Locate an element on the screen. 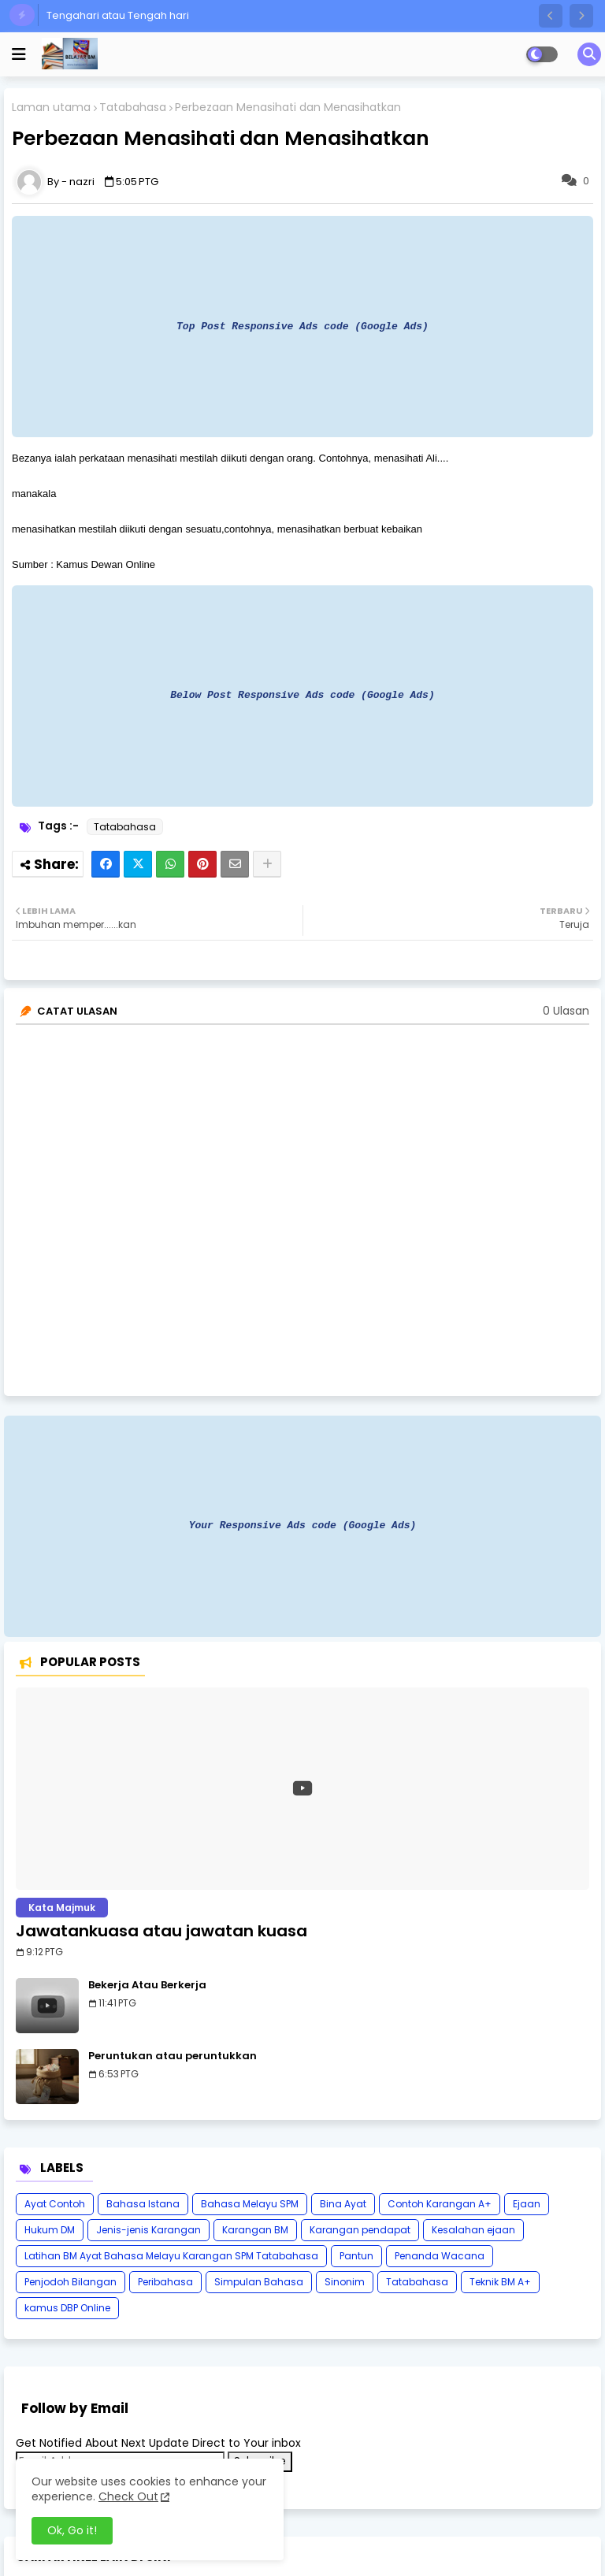  Bekerja Atau Berkerja is located at coordinates (147, 1985).